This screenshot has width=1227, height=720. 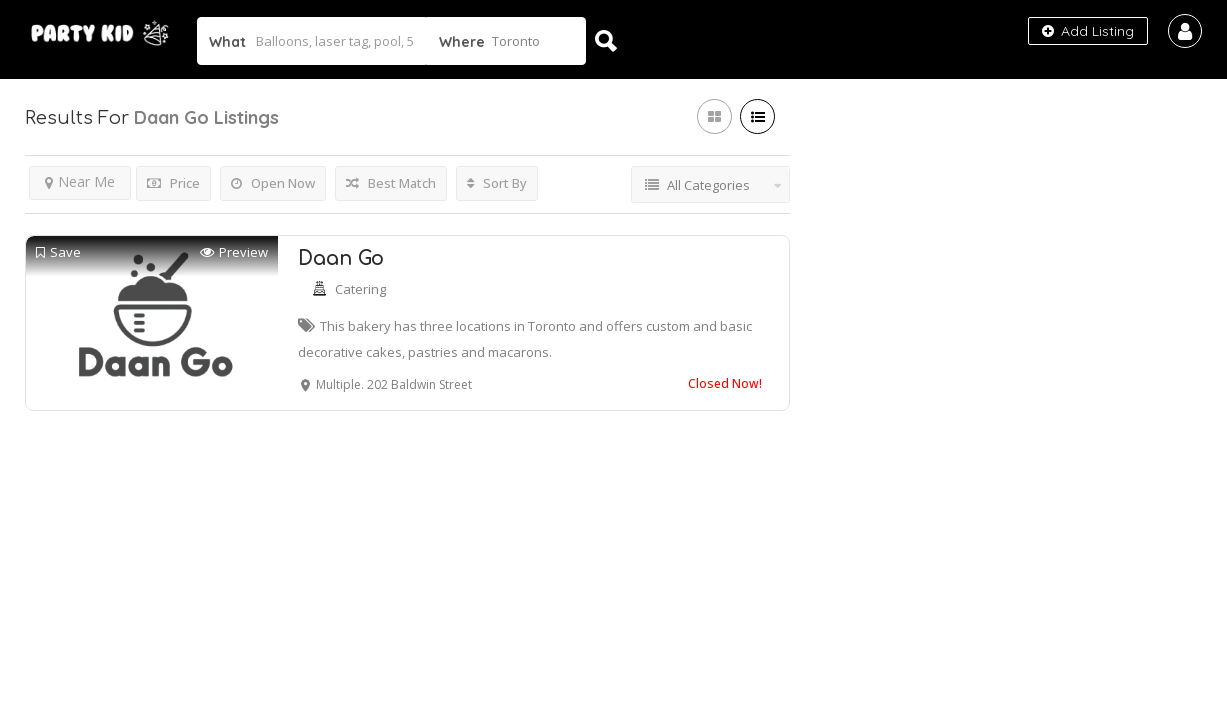 I want to click on Catering, so click(x=360, y=289).